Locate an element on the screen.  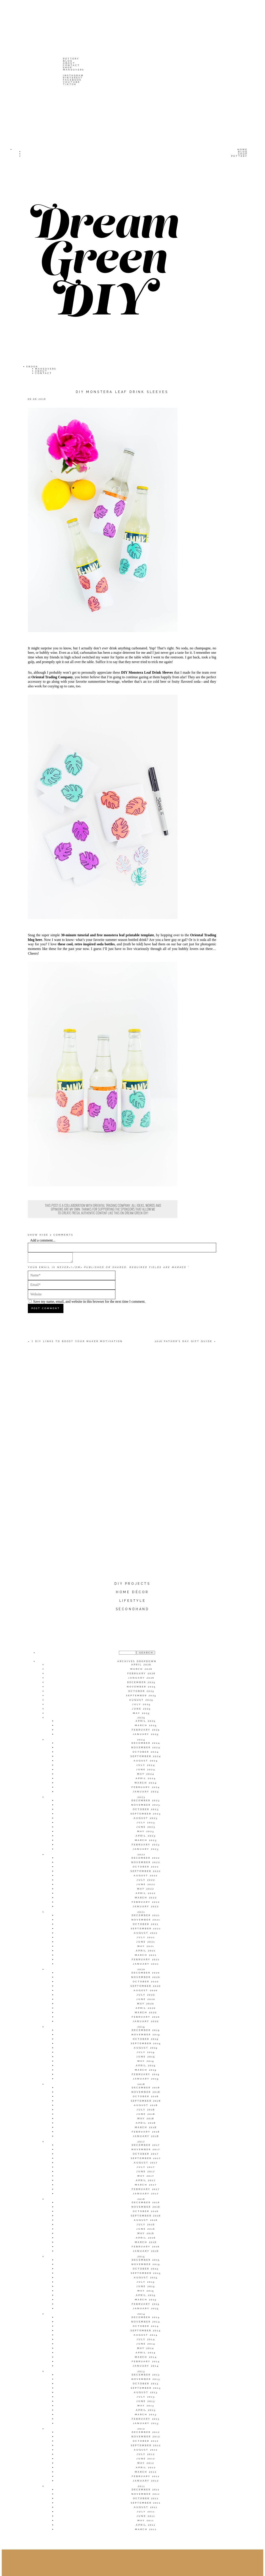
March 2026 is located at coordinates (141, 1669).